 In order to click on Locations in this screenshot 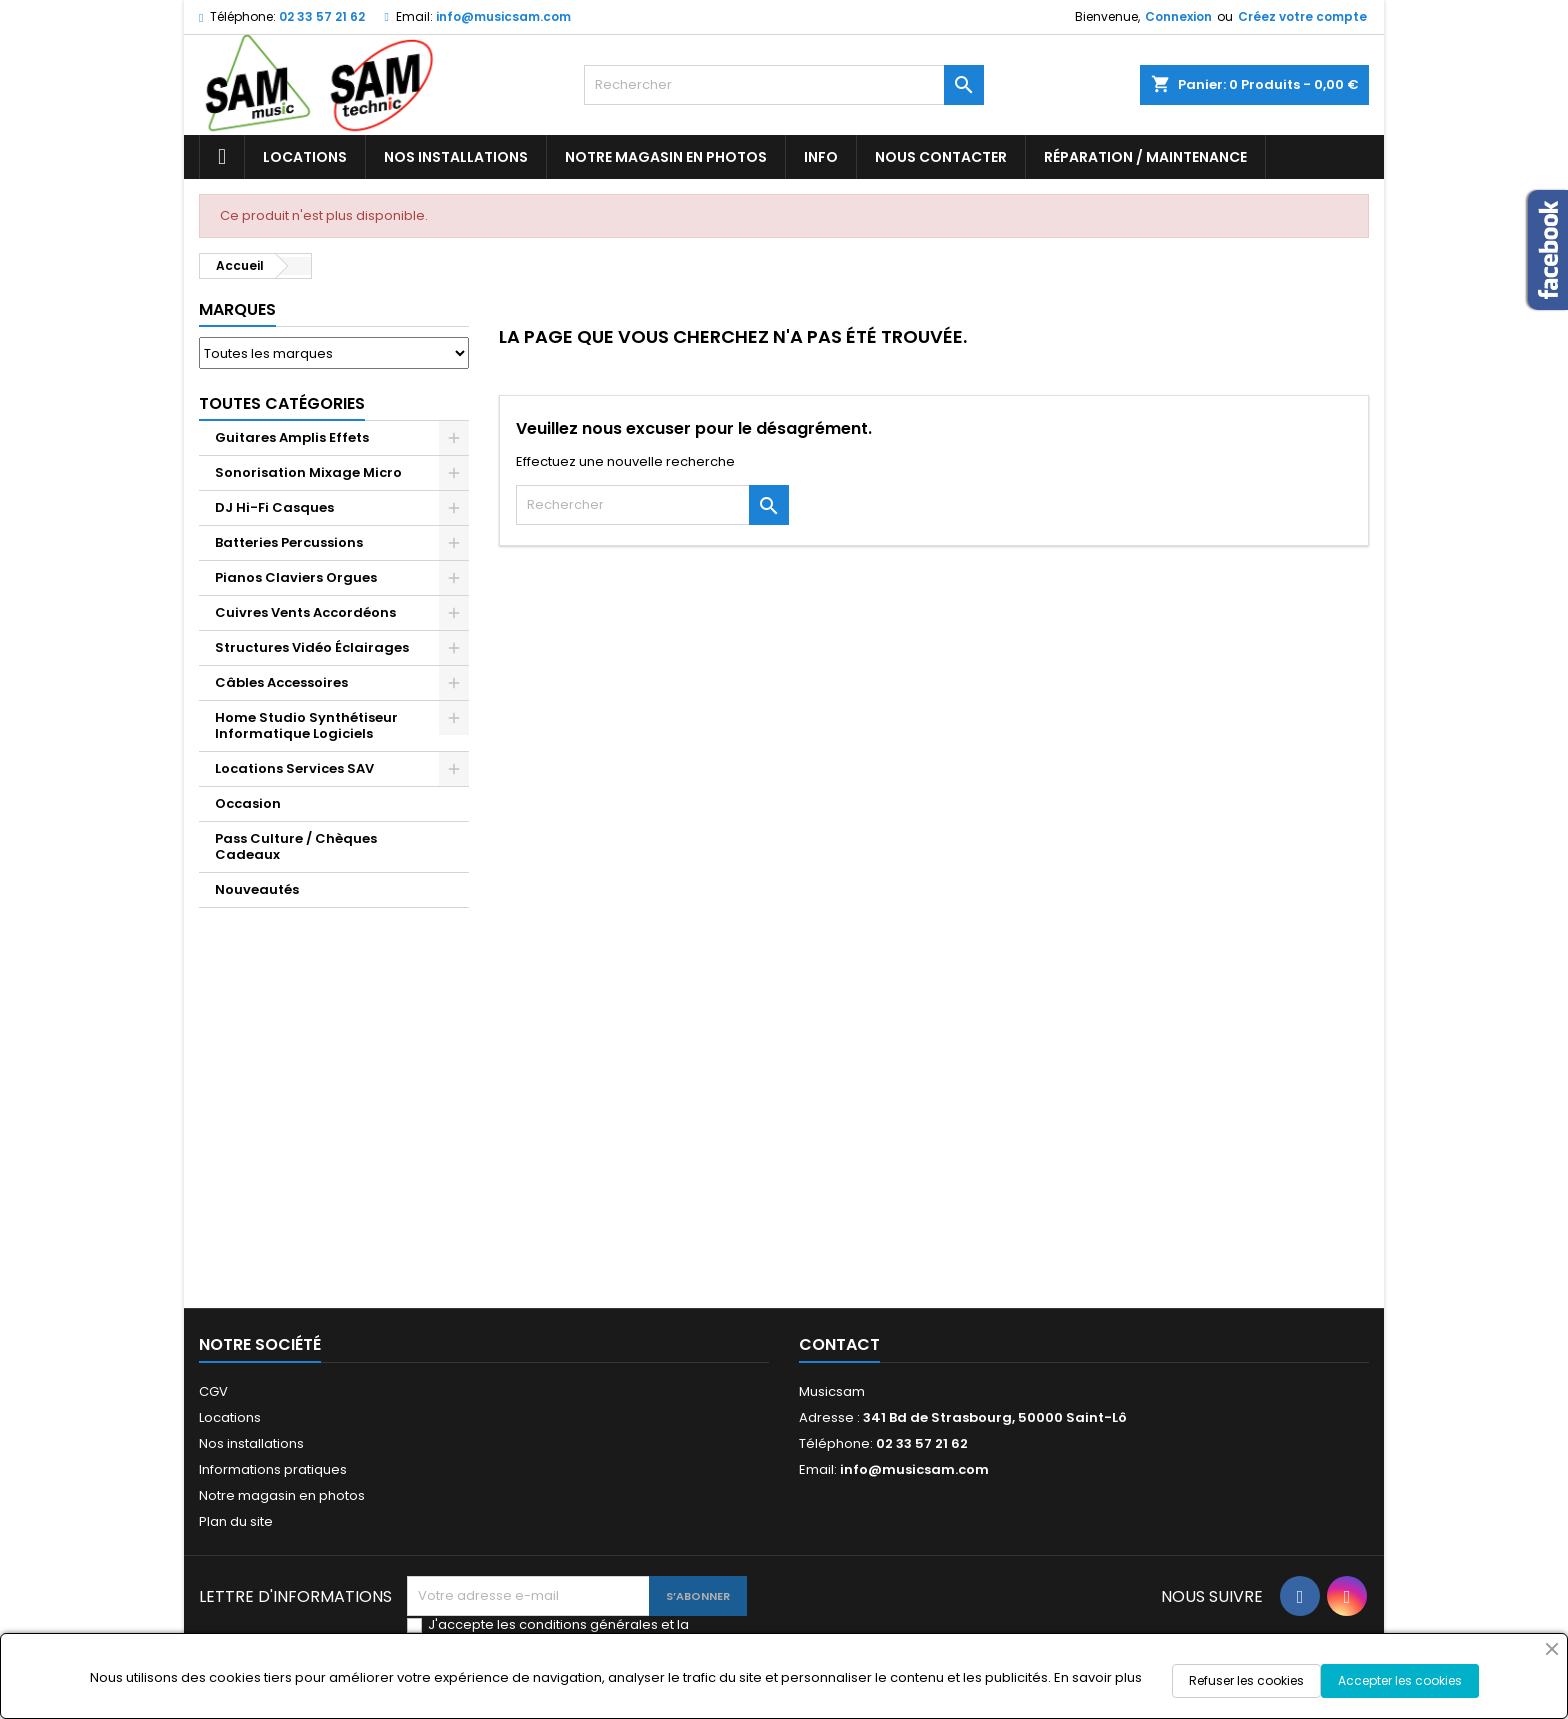, I will do `click(305, 157)`.